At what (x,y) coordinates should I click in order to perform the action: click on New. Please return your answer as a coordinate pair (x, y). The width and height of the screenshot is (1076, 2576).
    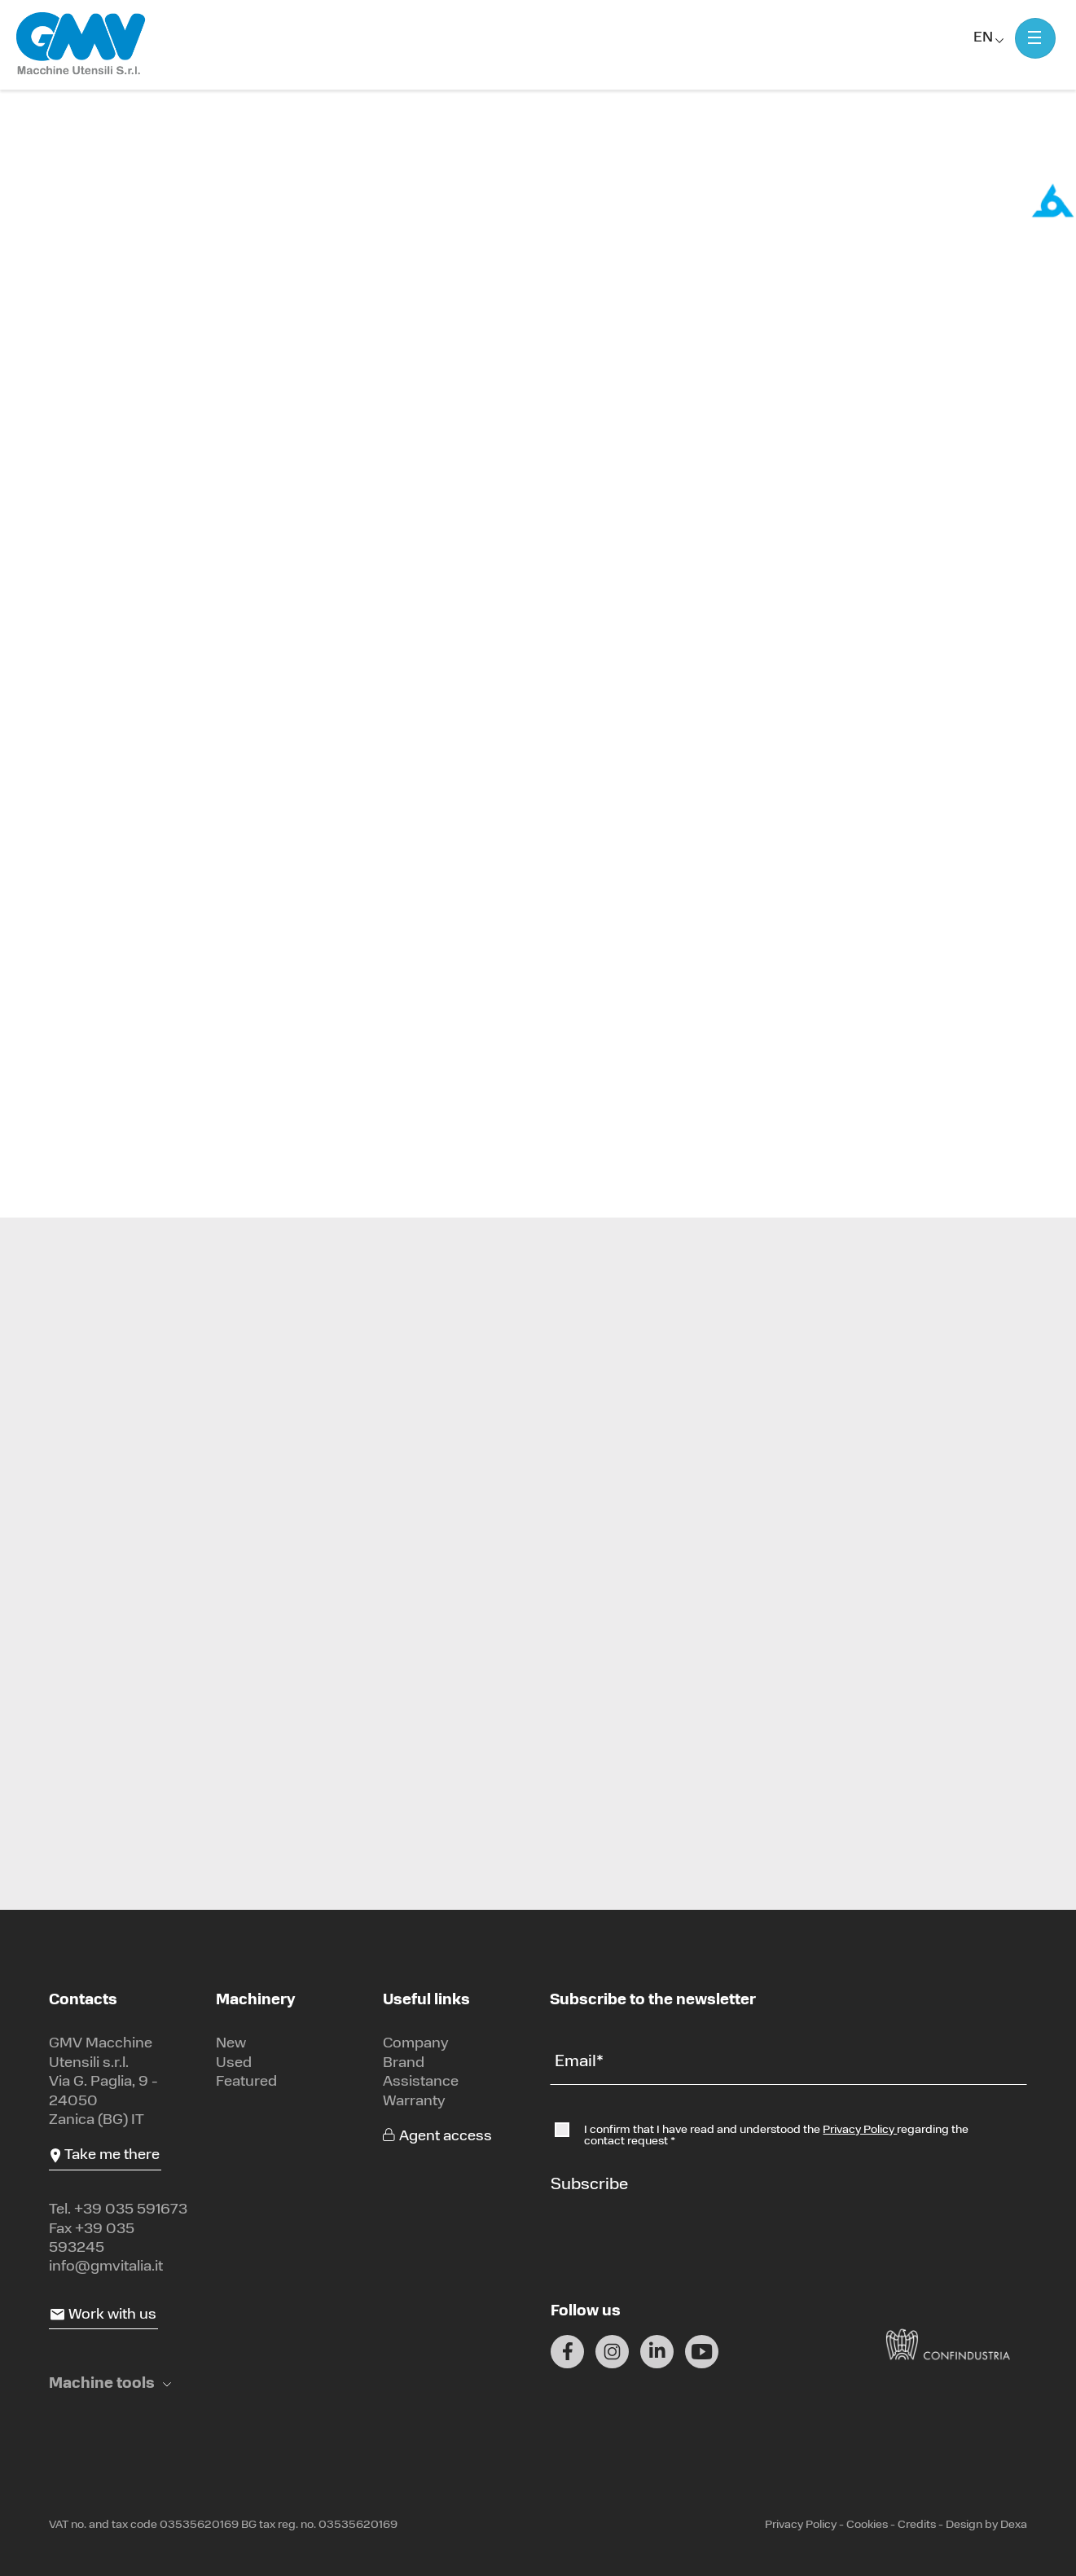
    Looking at the image, I should click on (231, 2044).